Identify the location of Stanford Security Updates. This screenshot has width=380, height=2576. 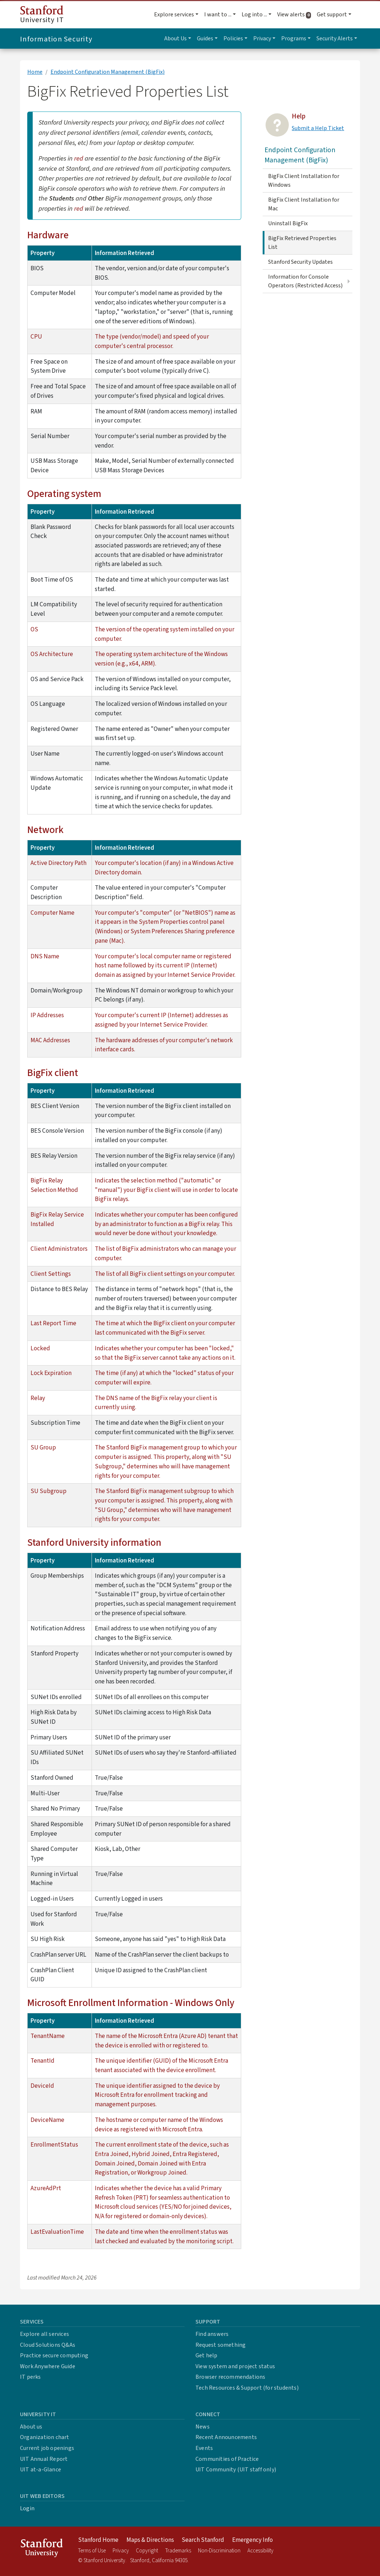
(300, 262).